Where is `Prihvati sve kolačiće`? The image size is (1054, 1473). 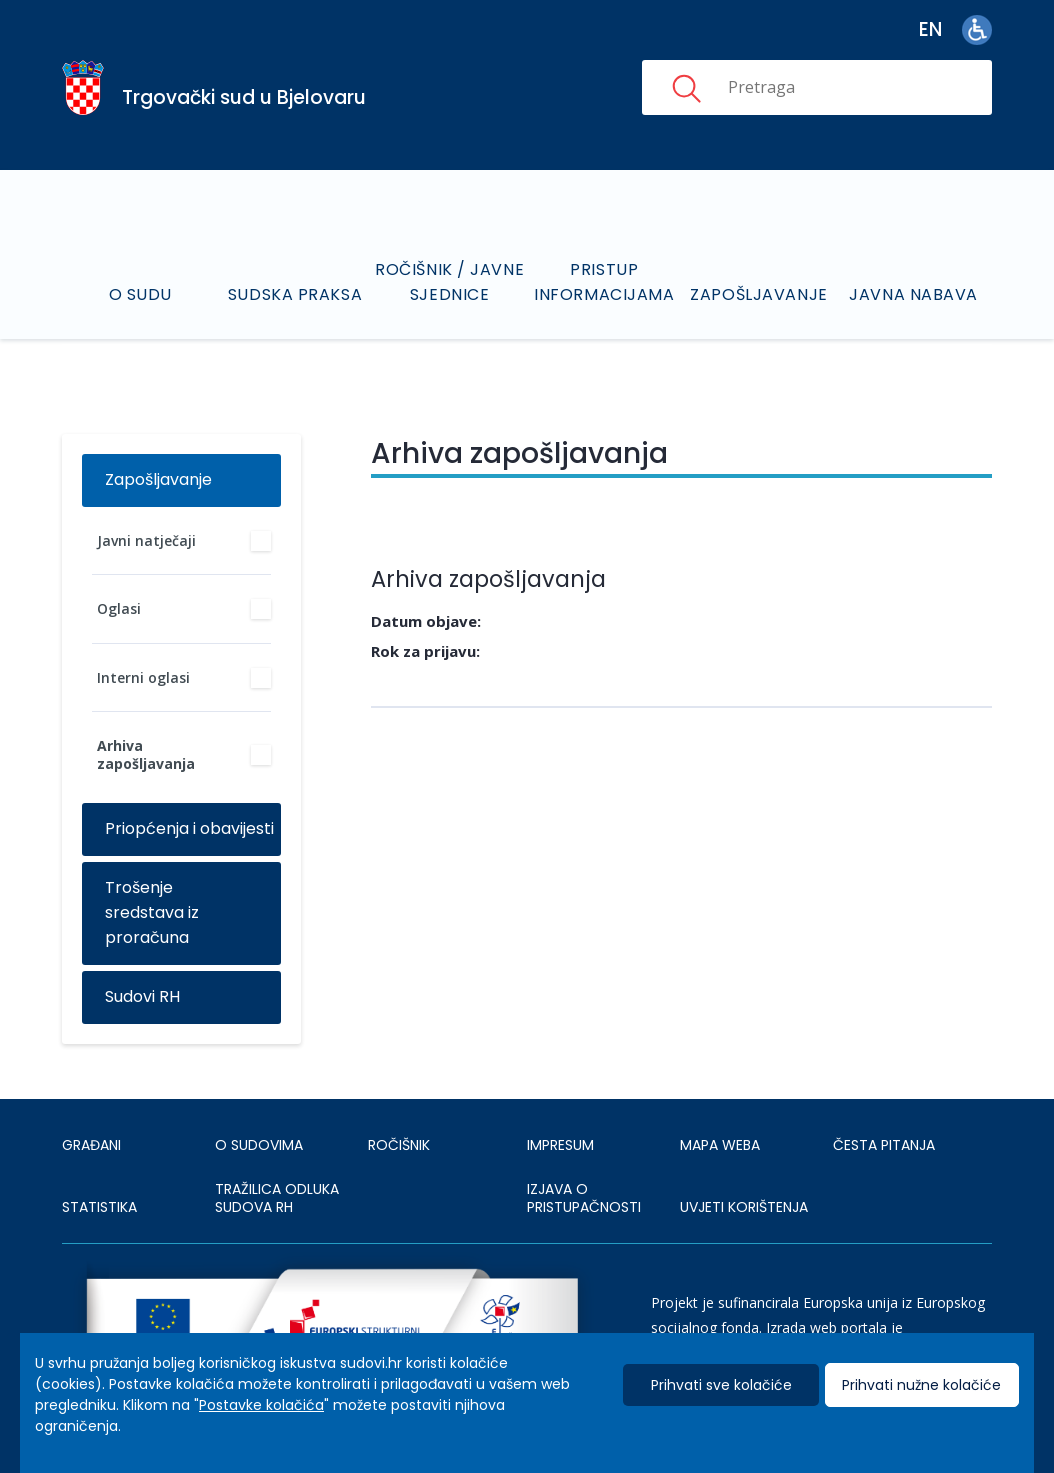 Prihvati sve kolačiće is located at coordinates (721, 1385).